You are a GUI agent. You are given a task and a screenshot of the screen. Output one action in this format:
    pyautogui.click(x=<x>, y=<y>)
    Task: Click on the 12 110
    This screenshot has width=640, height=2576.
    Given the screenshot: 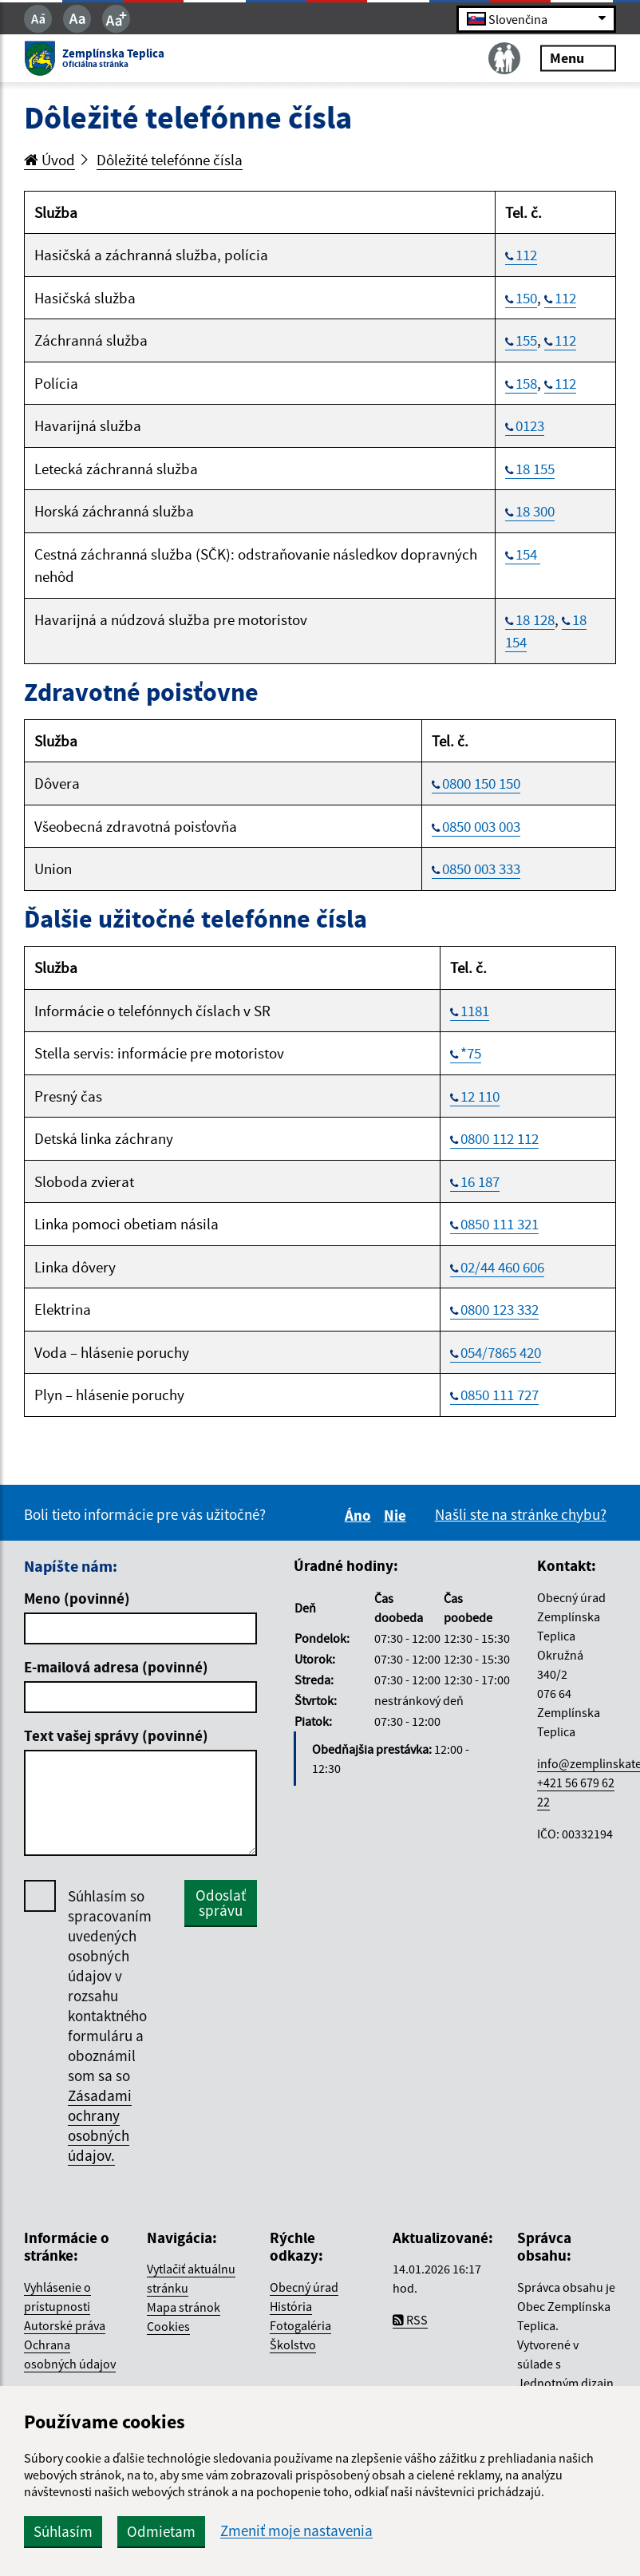 What is the action you would take?
    pyautogui.click(x=480, y=1096)
    